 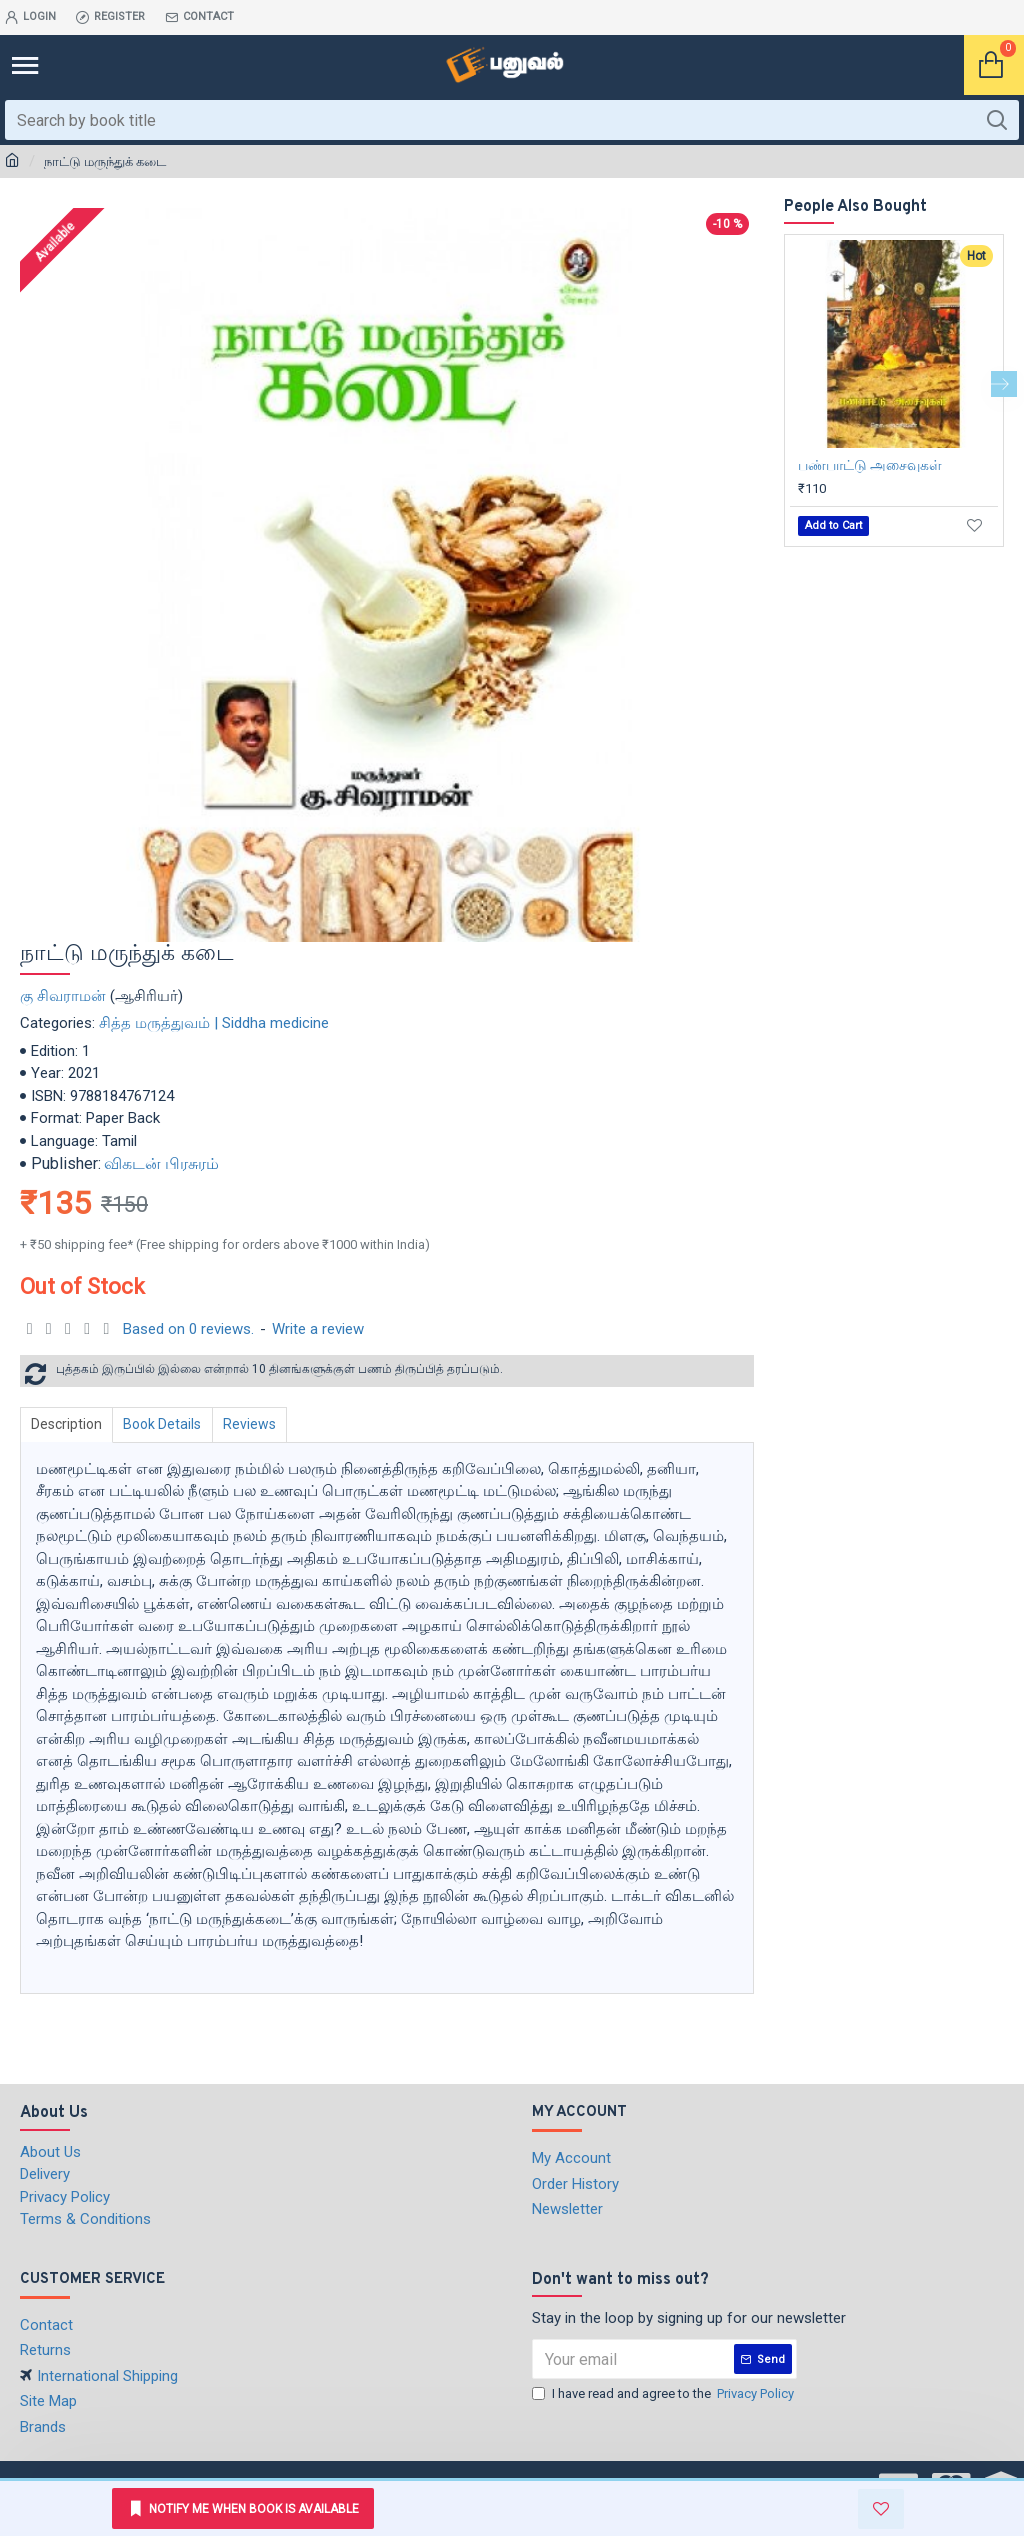 I want to click on சித்த மருத்துவம் | Siddha medicine, so click(x=214, y=1023).